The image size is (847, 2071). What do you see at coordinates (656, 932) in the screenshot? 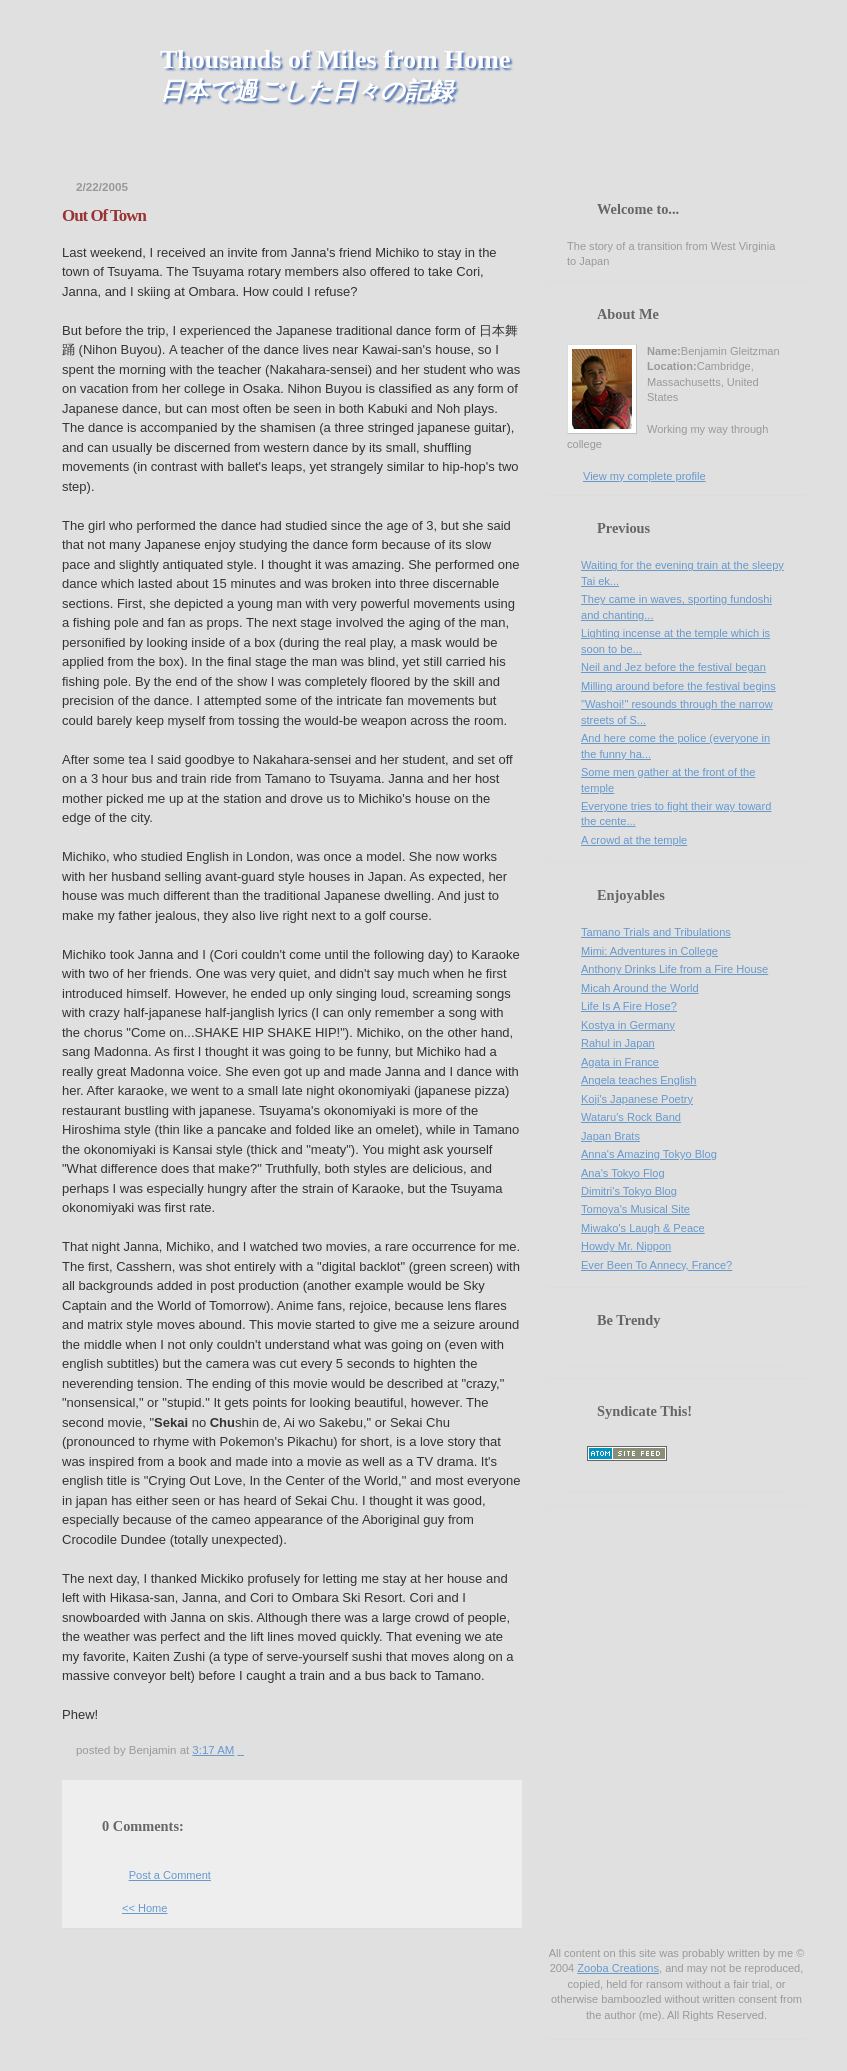
I see `Tamano Trials and Tribulations` at bounding box center [656, 932].